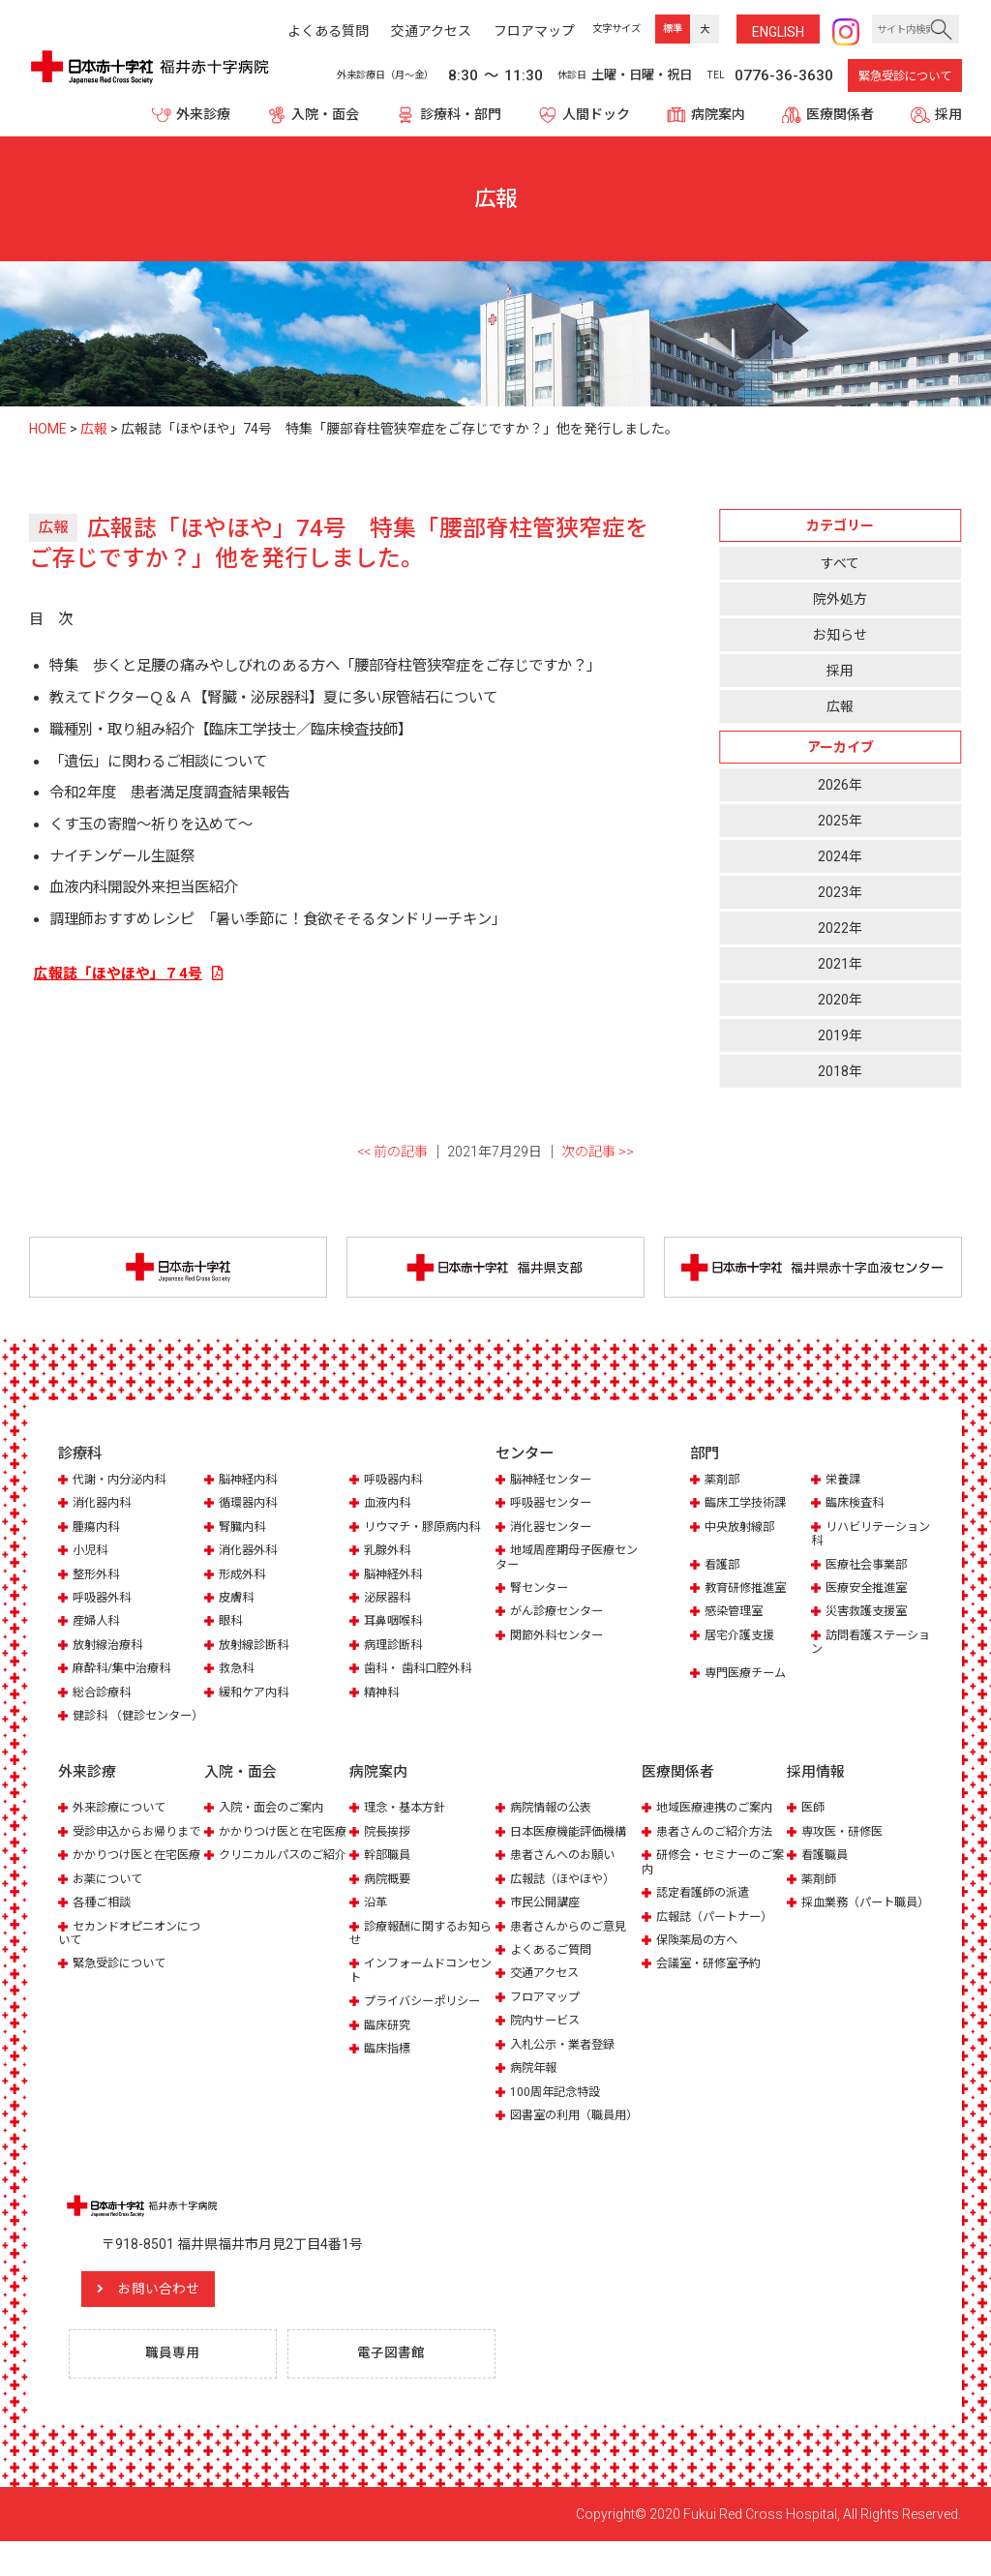 The image size is (991, 2576). What do you see at coordinates (244, 1530) in the screenshot?
I see `腎臓内科` at bounding box center [244, 1530].